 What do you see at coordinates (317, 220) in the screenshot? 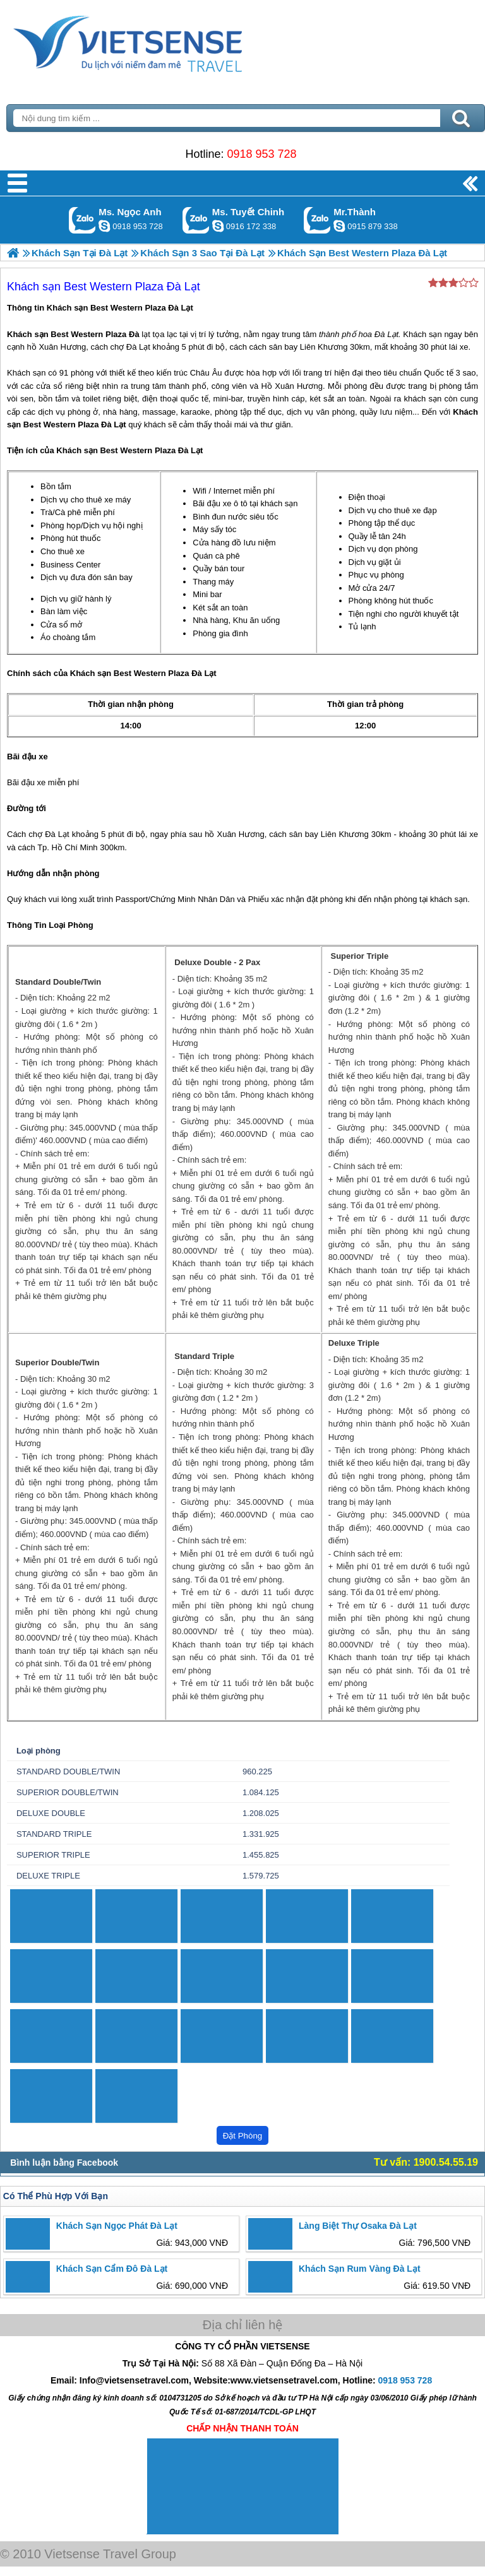
I see `Gọi Zalo: Mr.Thành` at bounding box center [317, 220].